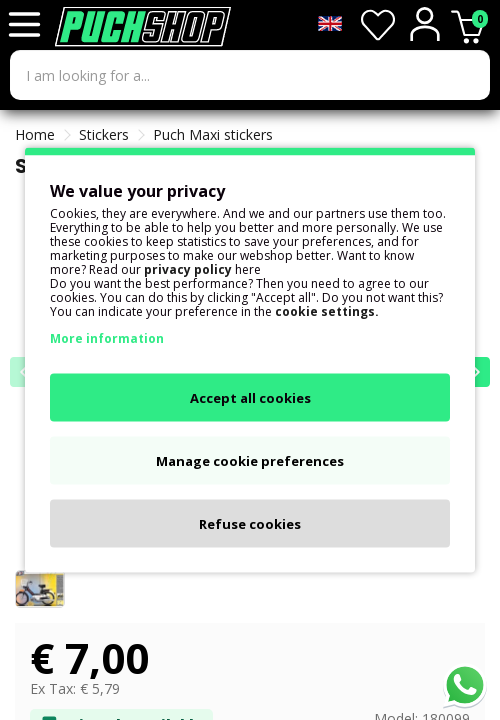 The image size is (500, 720). Describe the element at coordinates (104, 134) in the screenshot. I see `Stickers` at that location.